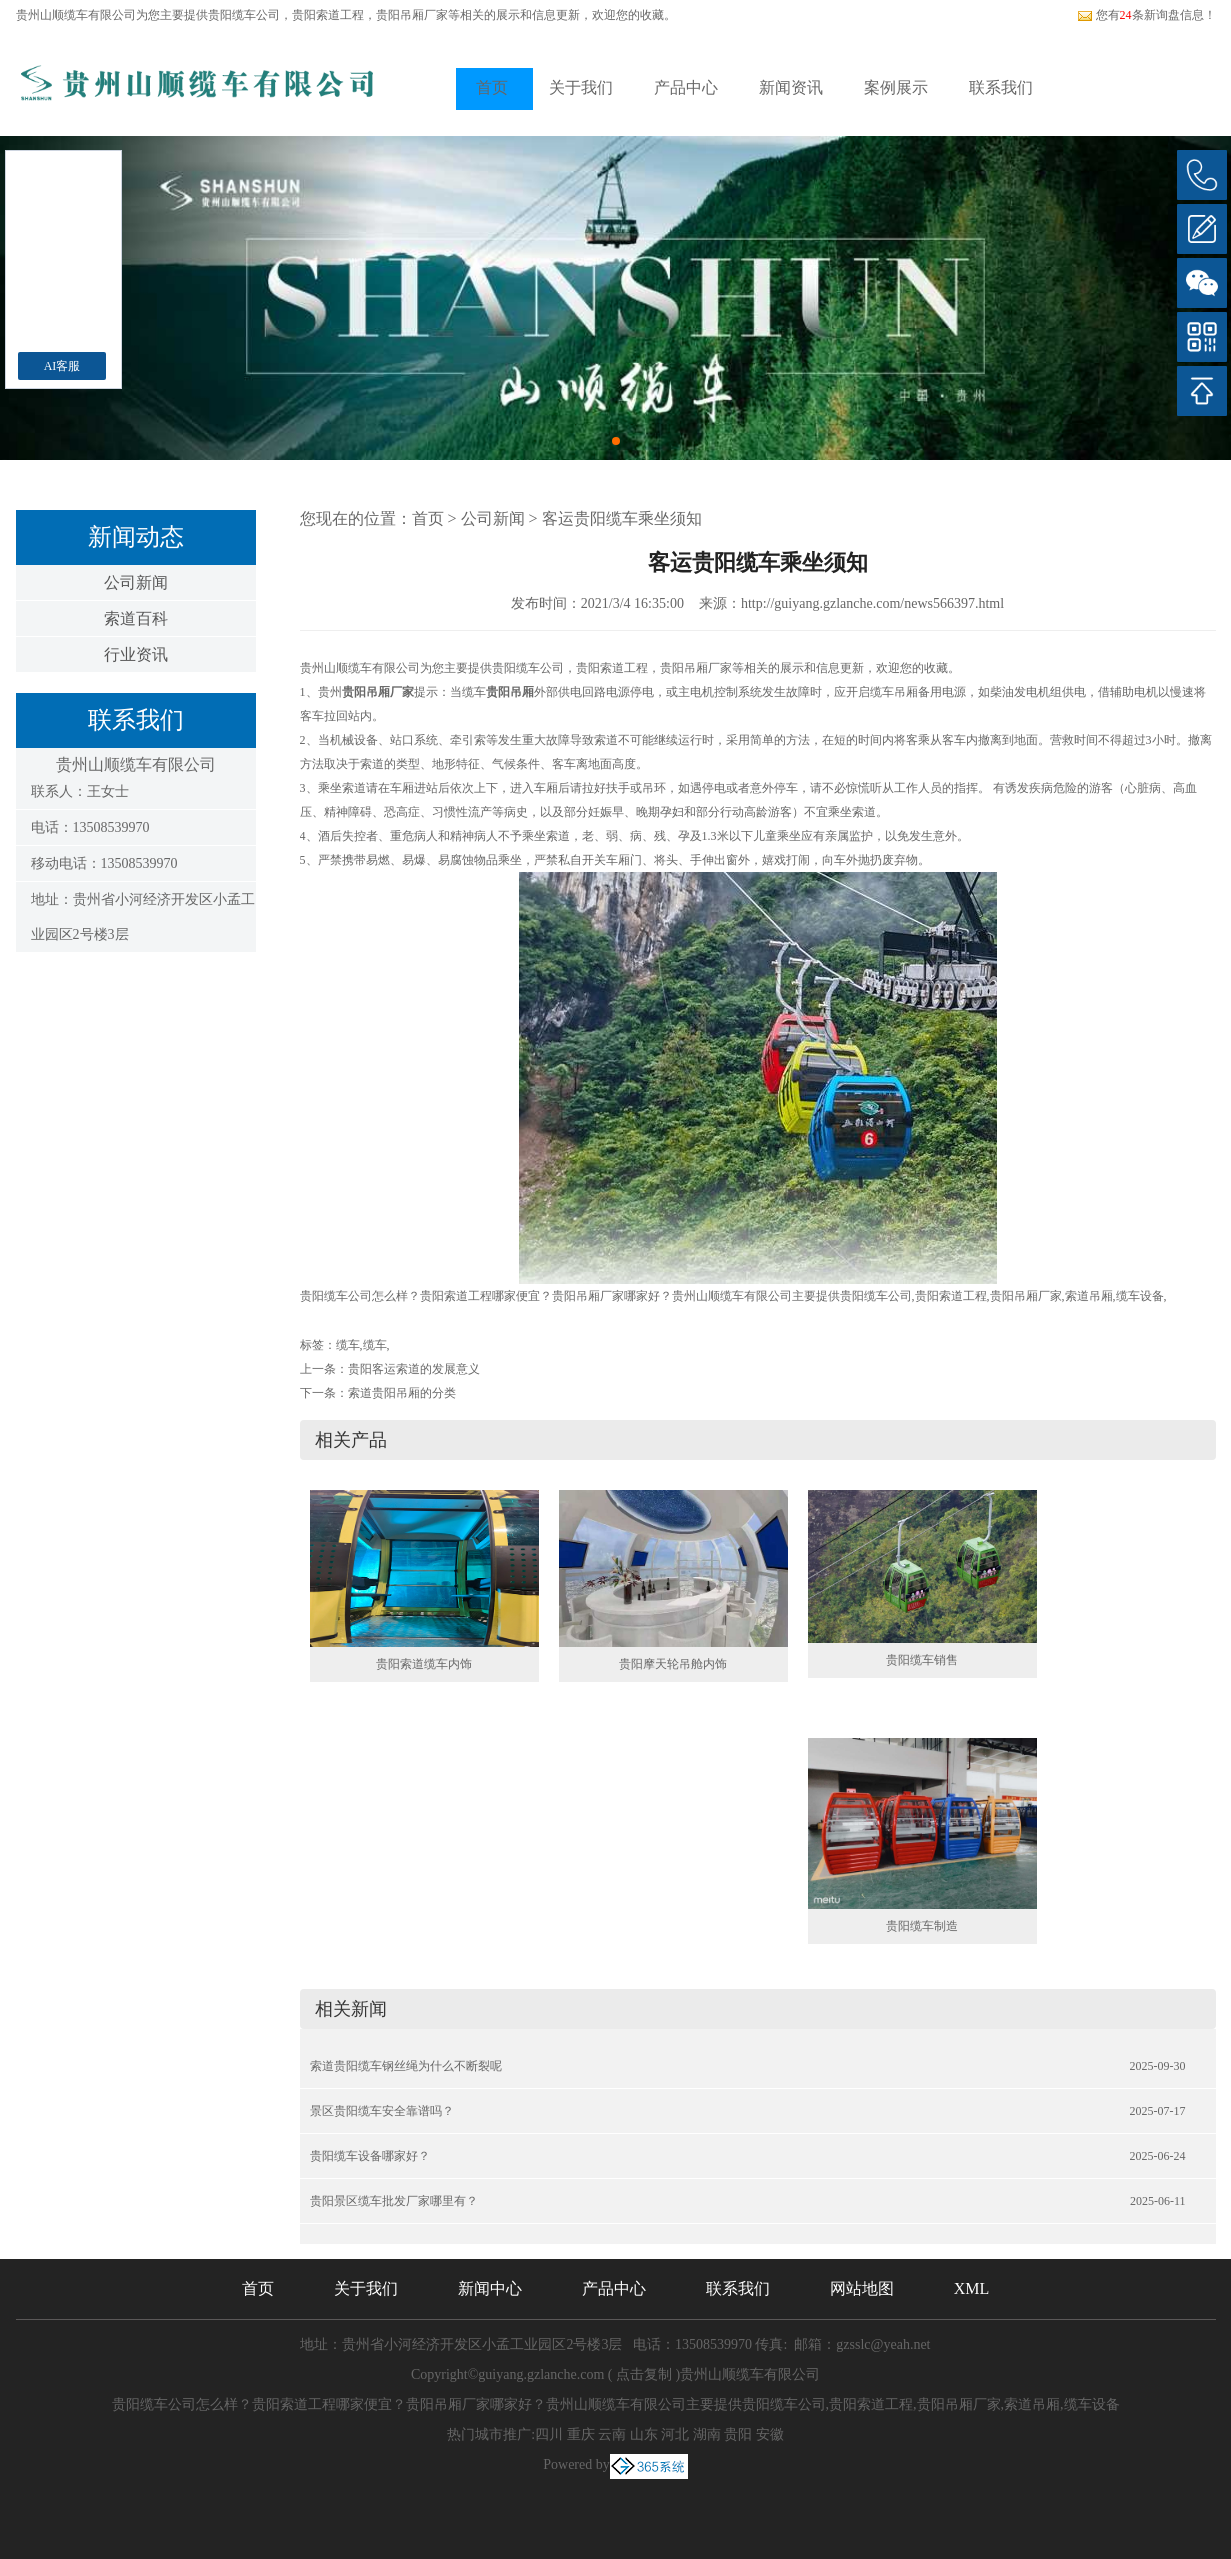  What do you see at coordinates (922, 1926) in the screenshot?
I see `贵阳缆车制造` at bounding box center [922, 1926].